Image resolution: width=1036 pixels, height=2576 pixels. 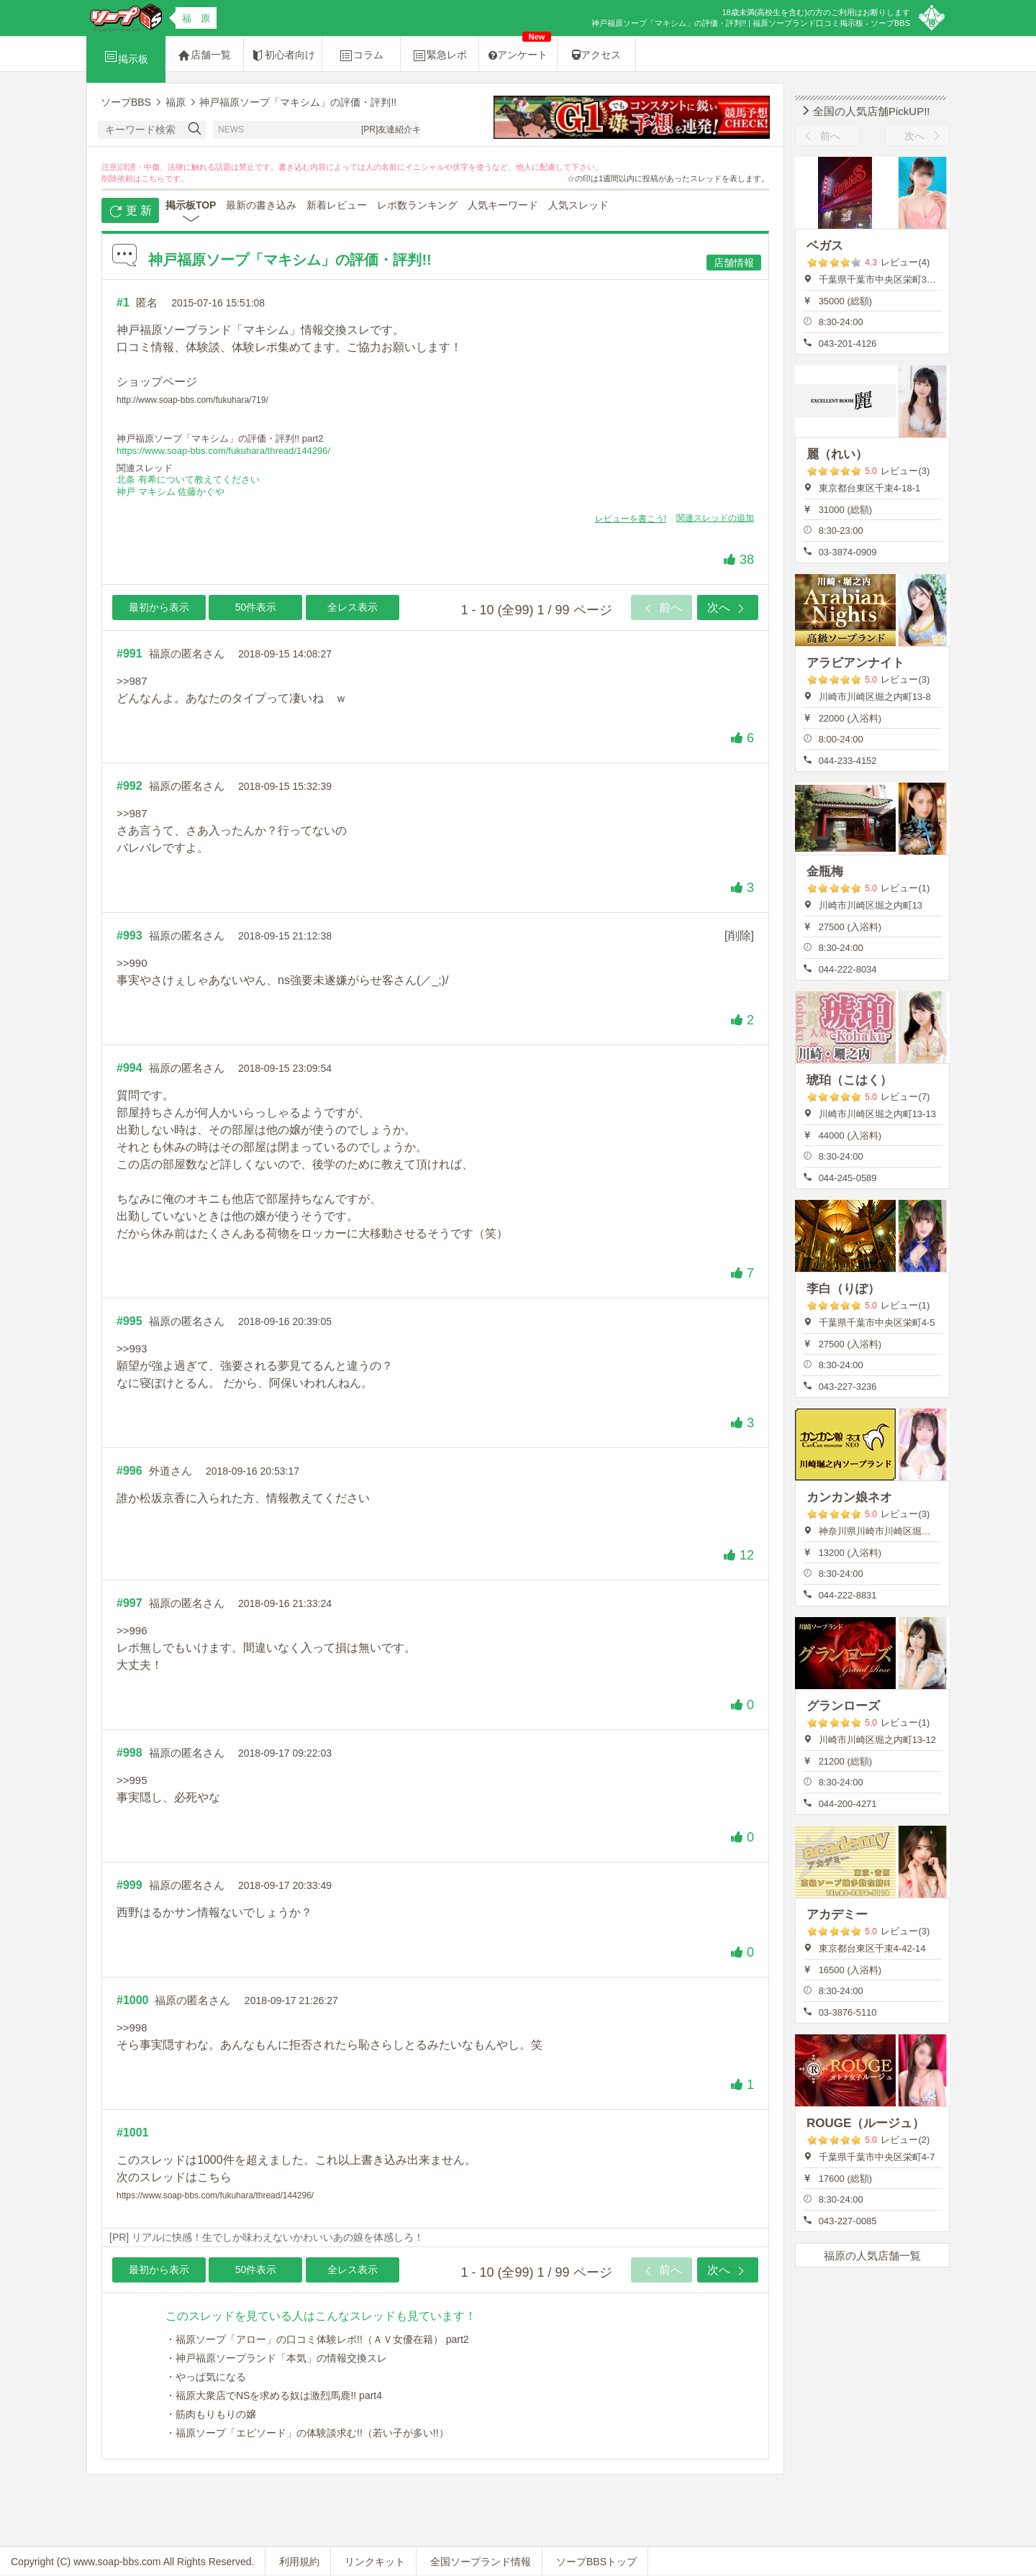 I want to click on 新着レビュー, so click(x=336, y=205).